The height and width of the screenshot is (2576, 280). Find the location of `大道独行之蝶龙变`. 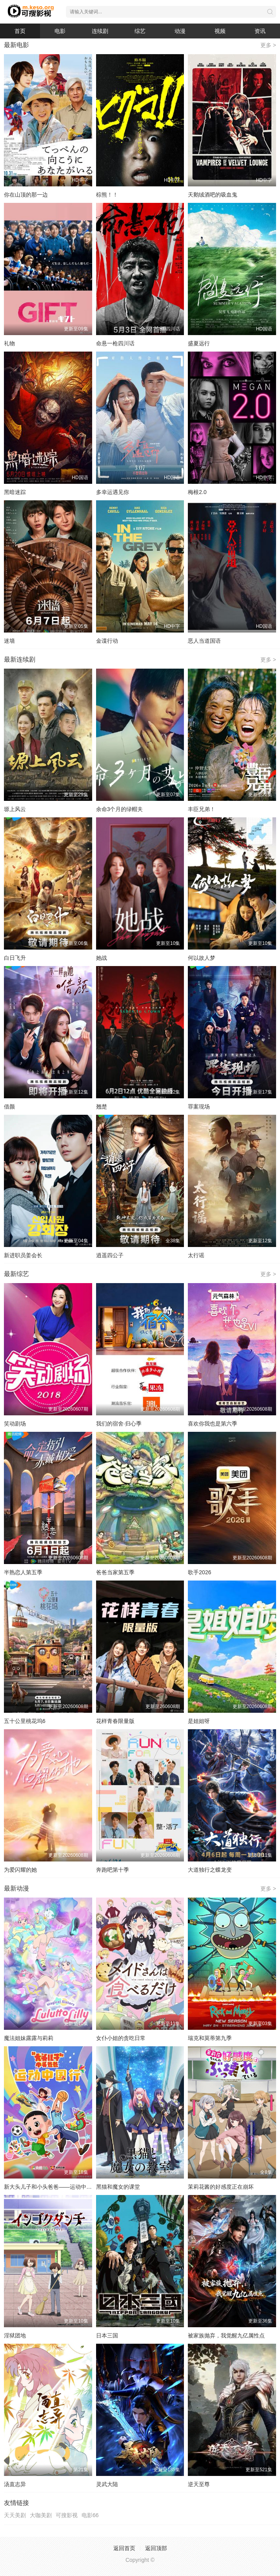

大道独行之蝶龙变 is located at coordinates (210, 1870).